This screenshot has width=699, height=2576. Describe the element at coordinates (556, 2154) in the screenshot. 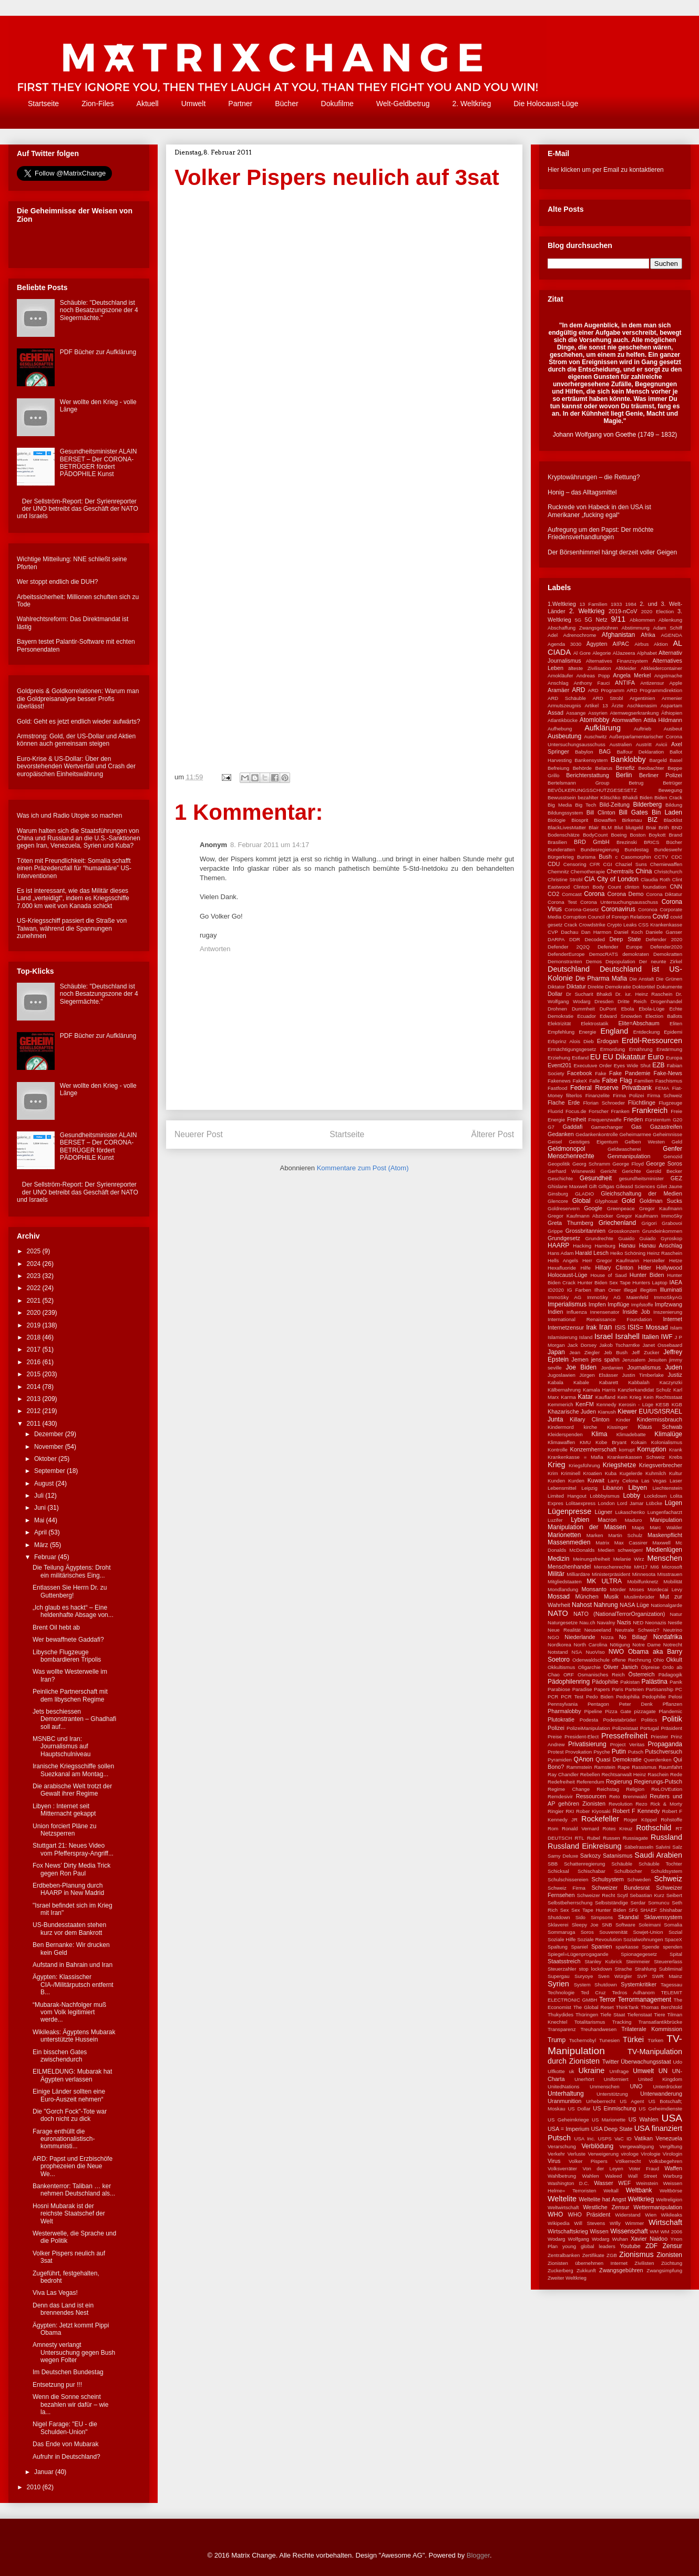

I see `Verkehr` at that location.